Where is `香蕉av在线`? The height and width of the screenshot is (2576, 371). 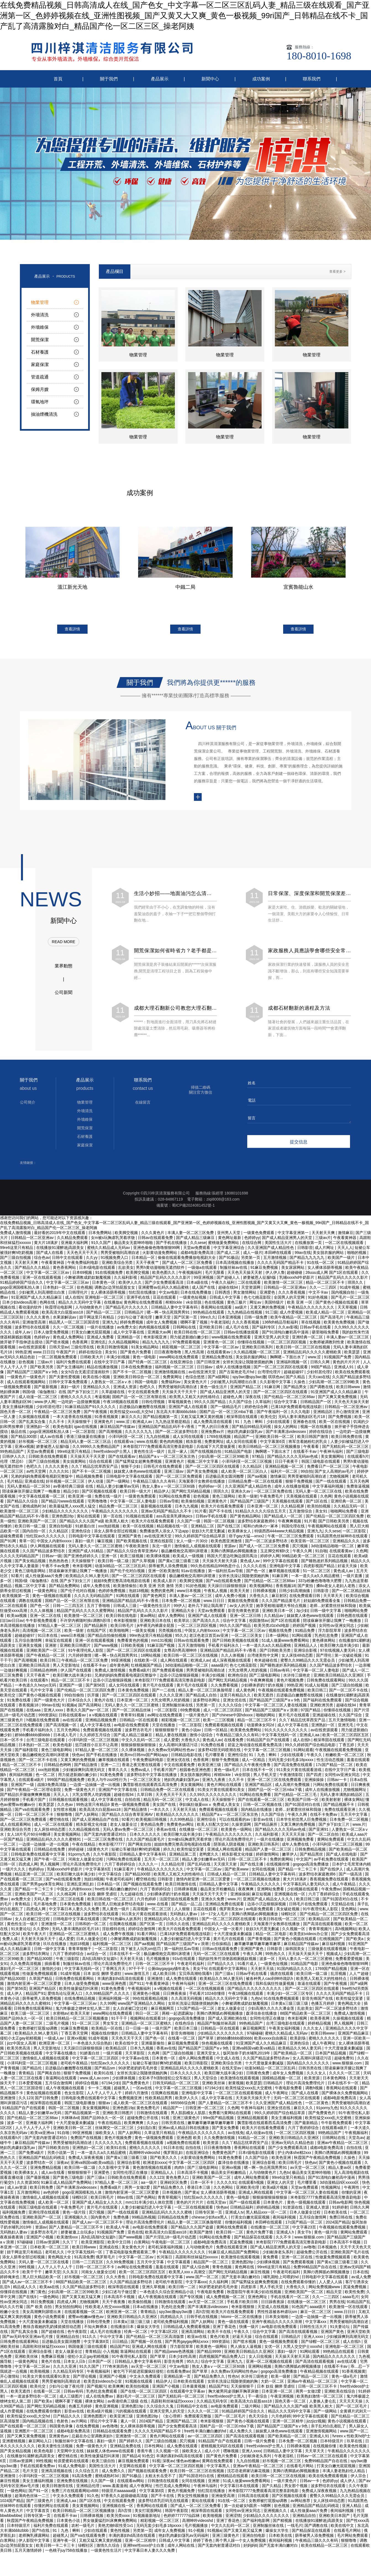 香蕉av在线 is located at coordinates (166, 1832).